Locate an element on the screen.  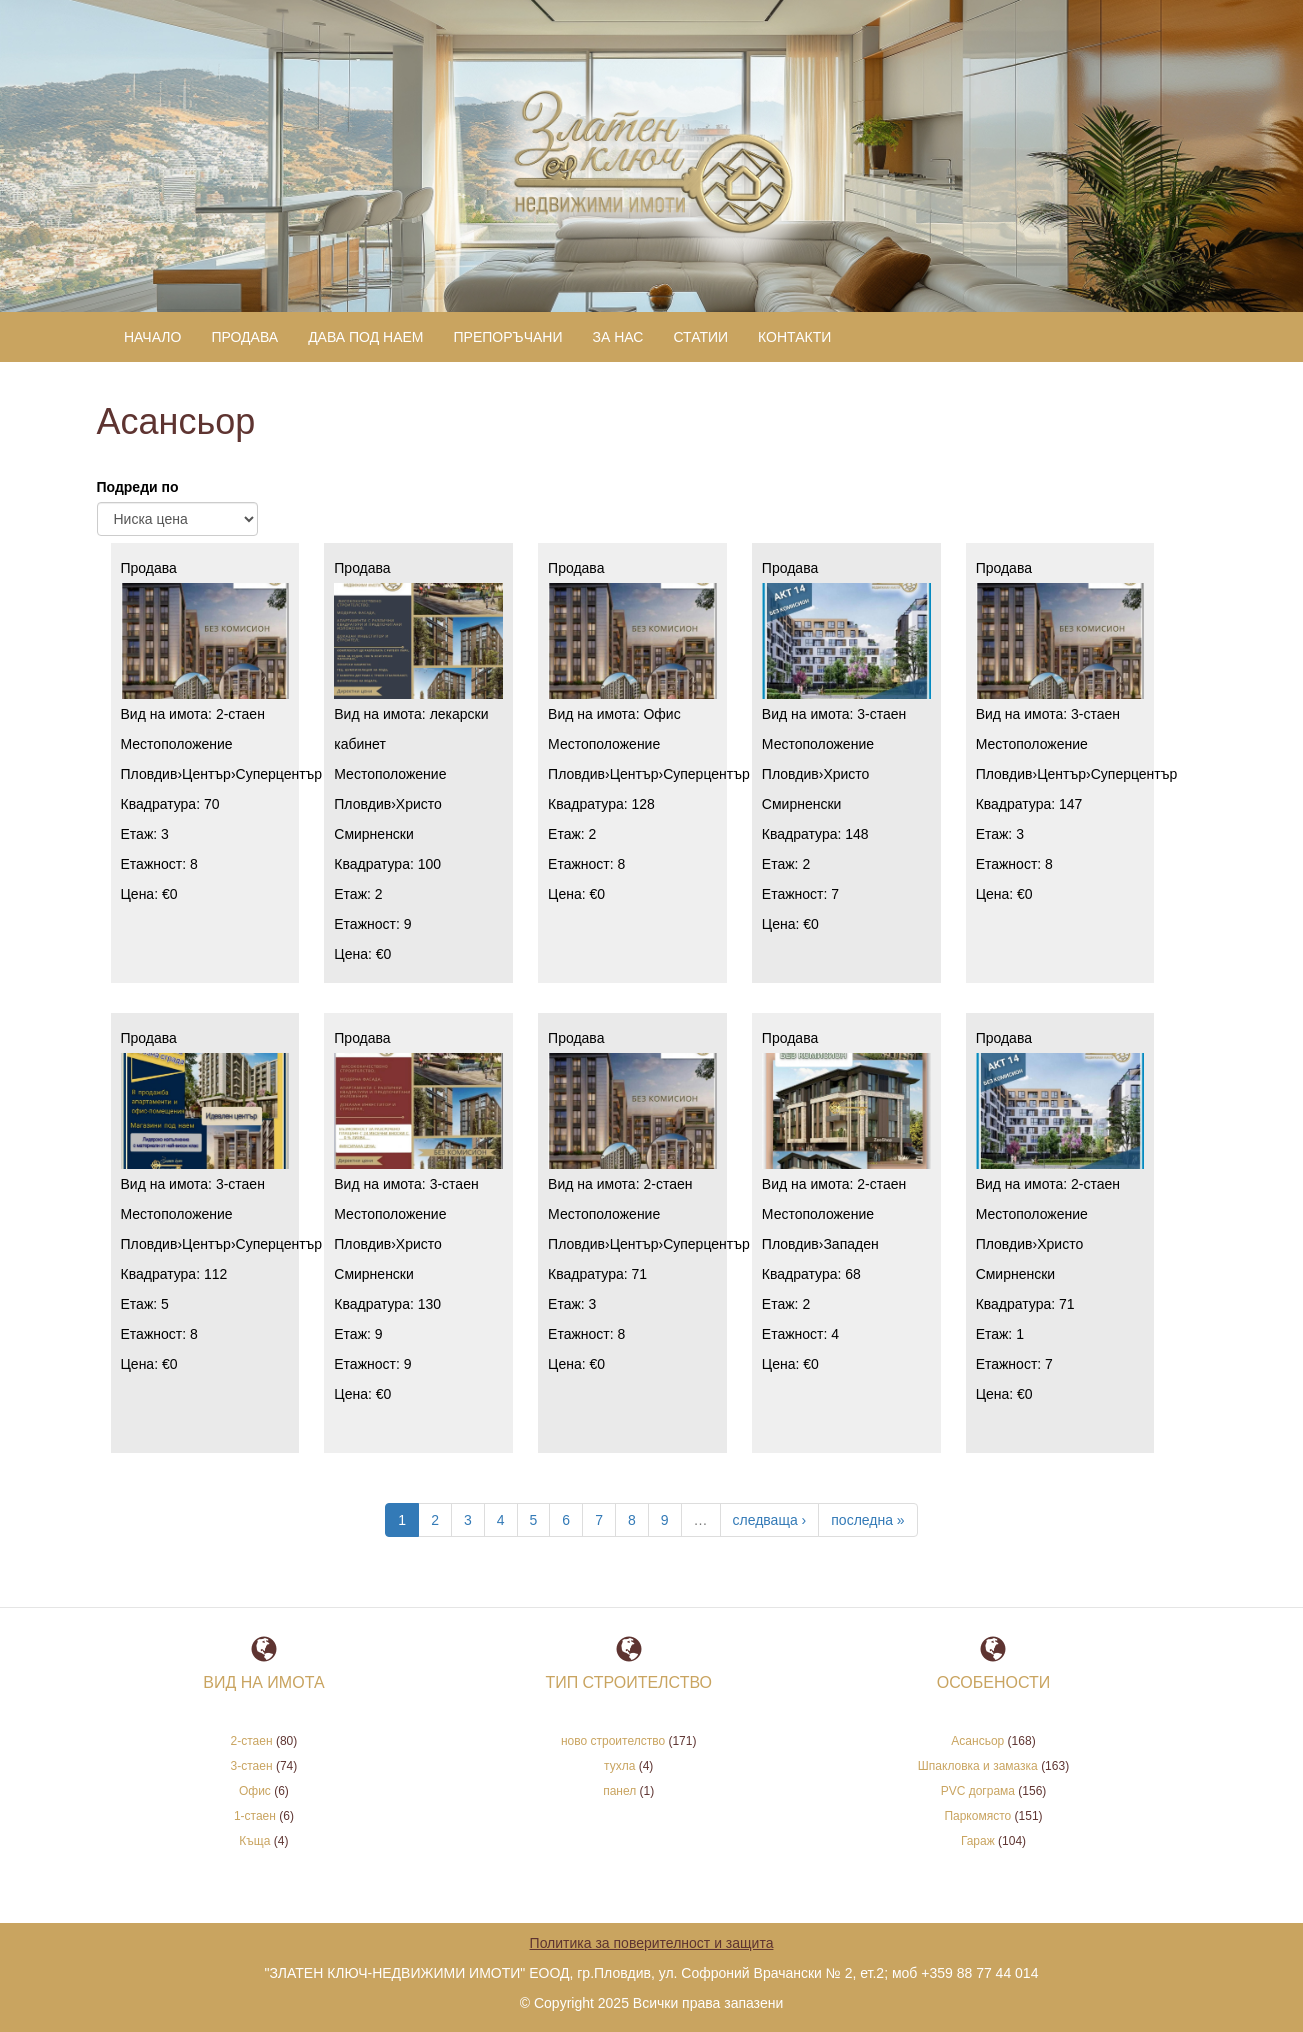
PVC дограма is located at coordinates (978, 1760).